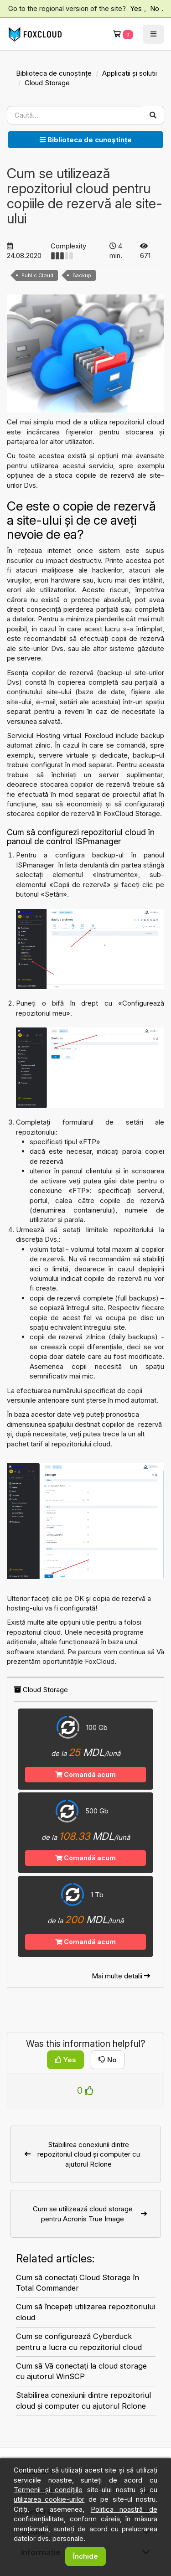 The height and width of the screenshot is (2576, 171). I want to click on utilizarea cookie-urilor, so click(49, 2499).